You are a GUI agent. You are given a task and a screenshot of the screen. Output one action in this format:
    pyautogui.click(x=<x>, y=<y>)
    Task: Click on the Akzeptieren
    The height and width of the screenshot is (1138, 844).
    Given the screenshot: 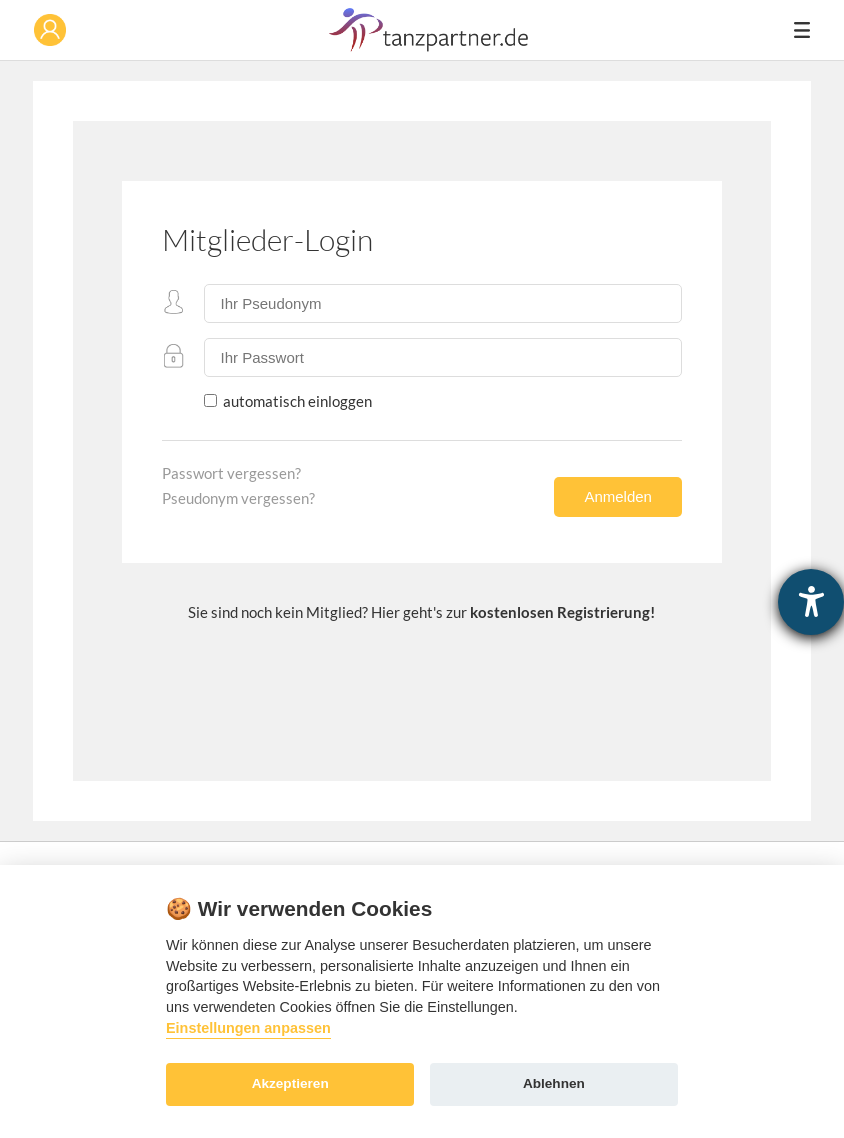 What is the action you would take?
    pyautogui.click(x=290, y=1083)
    